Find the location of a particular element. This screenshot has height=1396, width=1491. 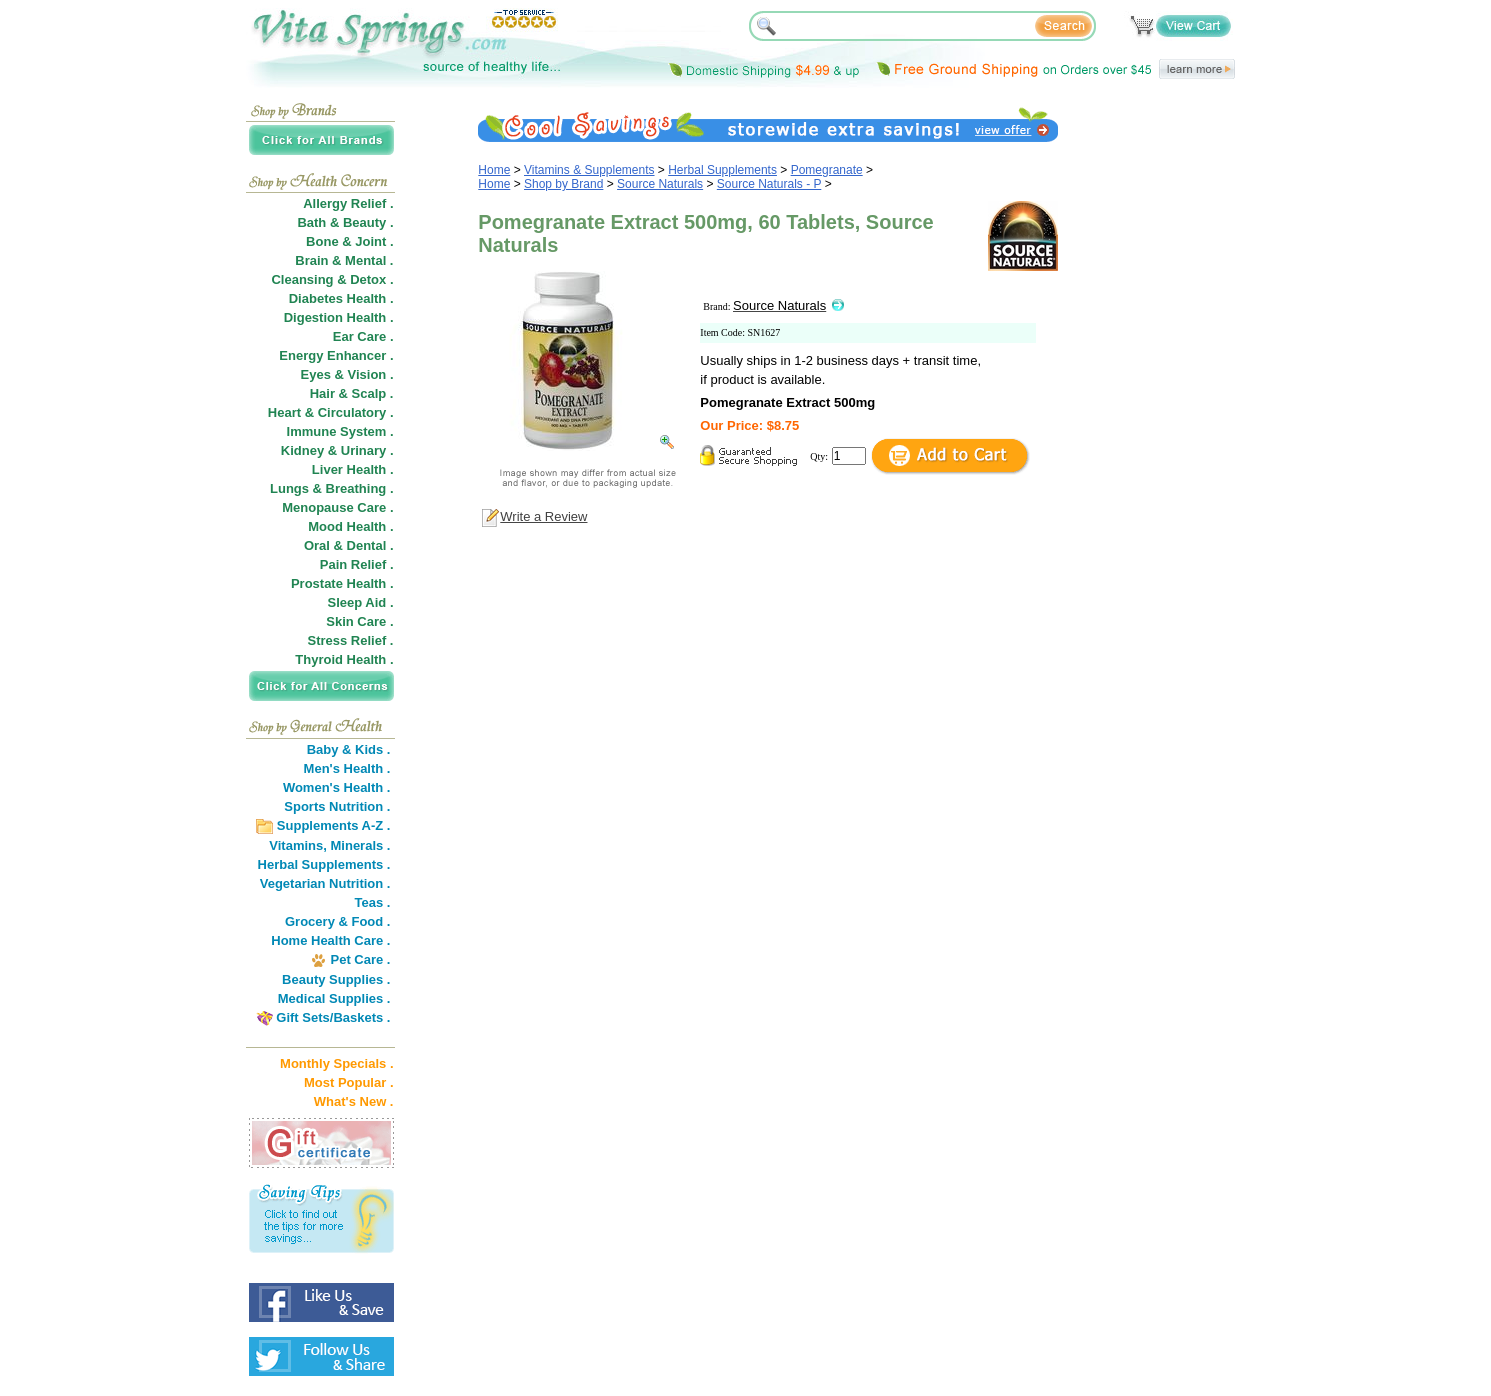

Liver Health . is located at coordinates (353, 469).